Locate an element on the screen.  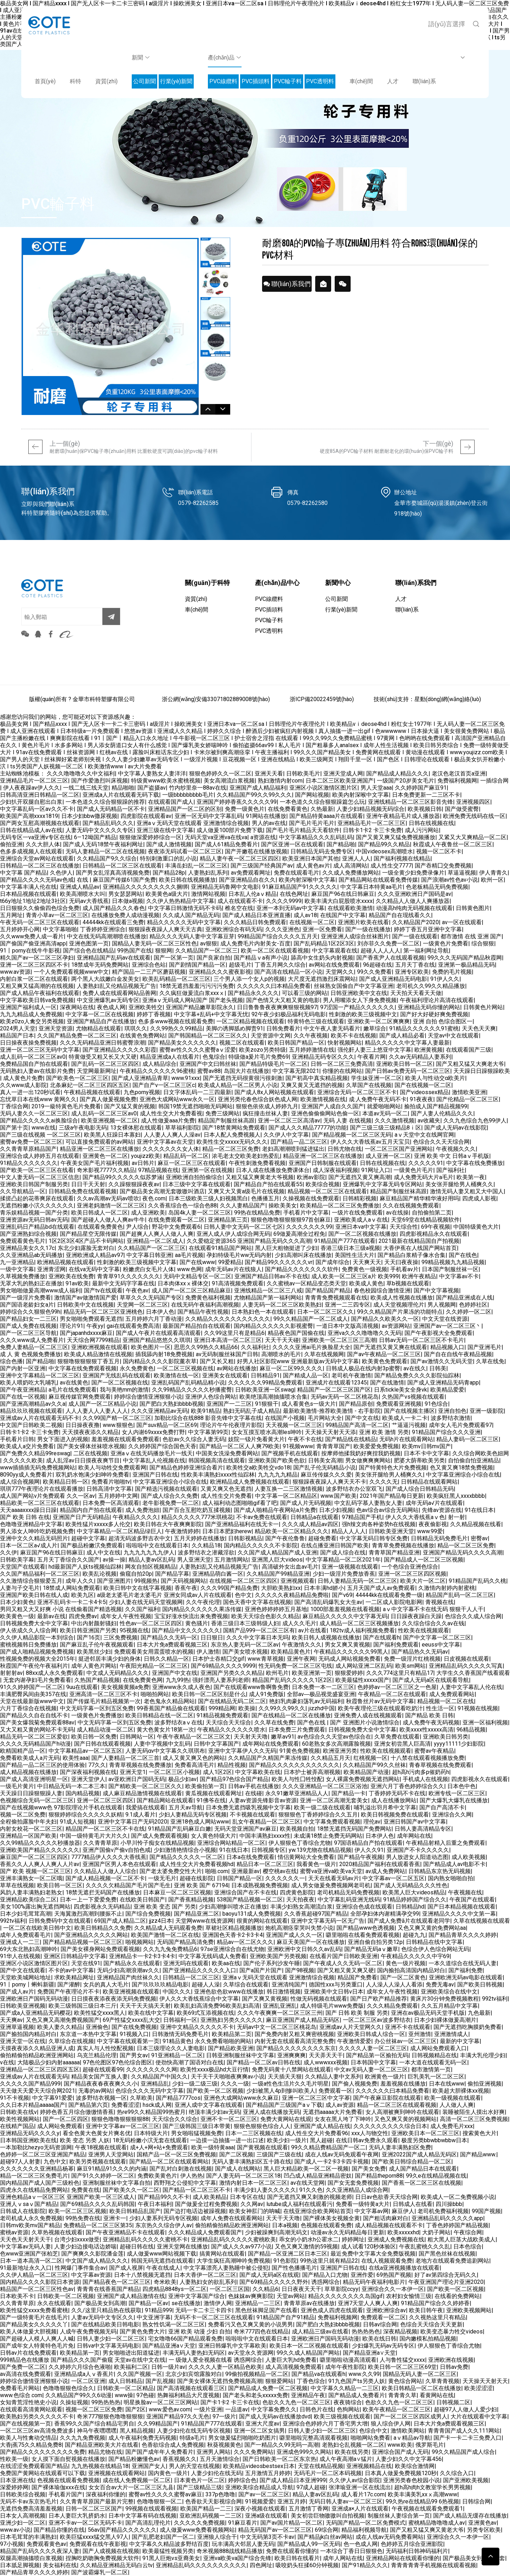
欧美zozo另类特级 is located at coordinates (262, 1049).